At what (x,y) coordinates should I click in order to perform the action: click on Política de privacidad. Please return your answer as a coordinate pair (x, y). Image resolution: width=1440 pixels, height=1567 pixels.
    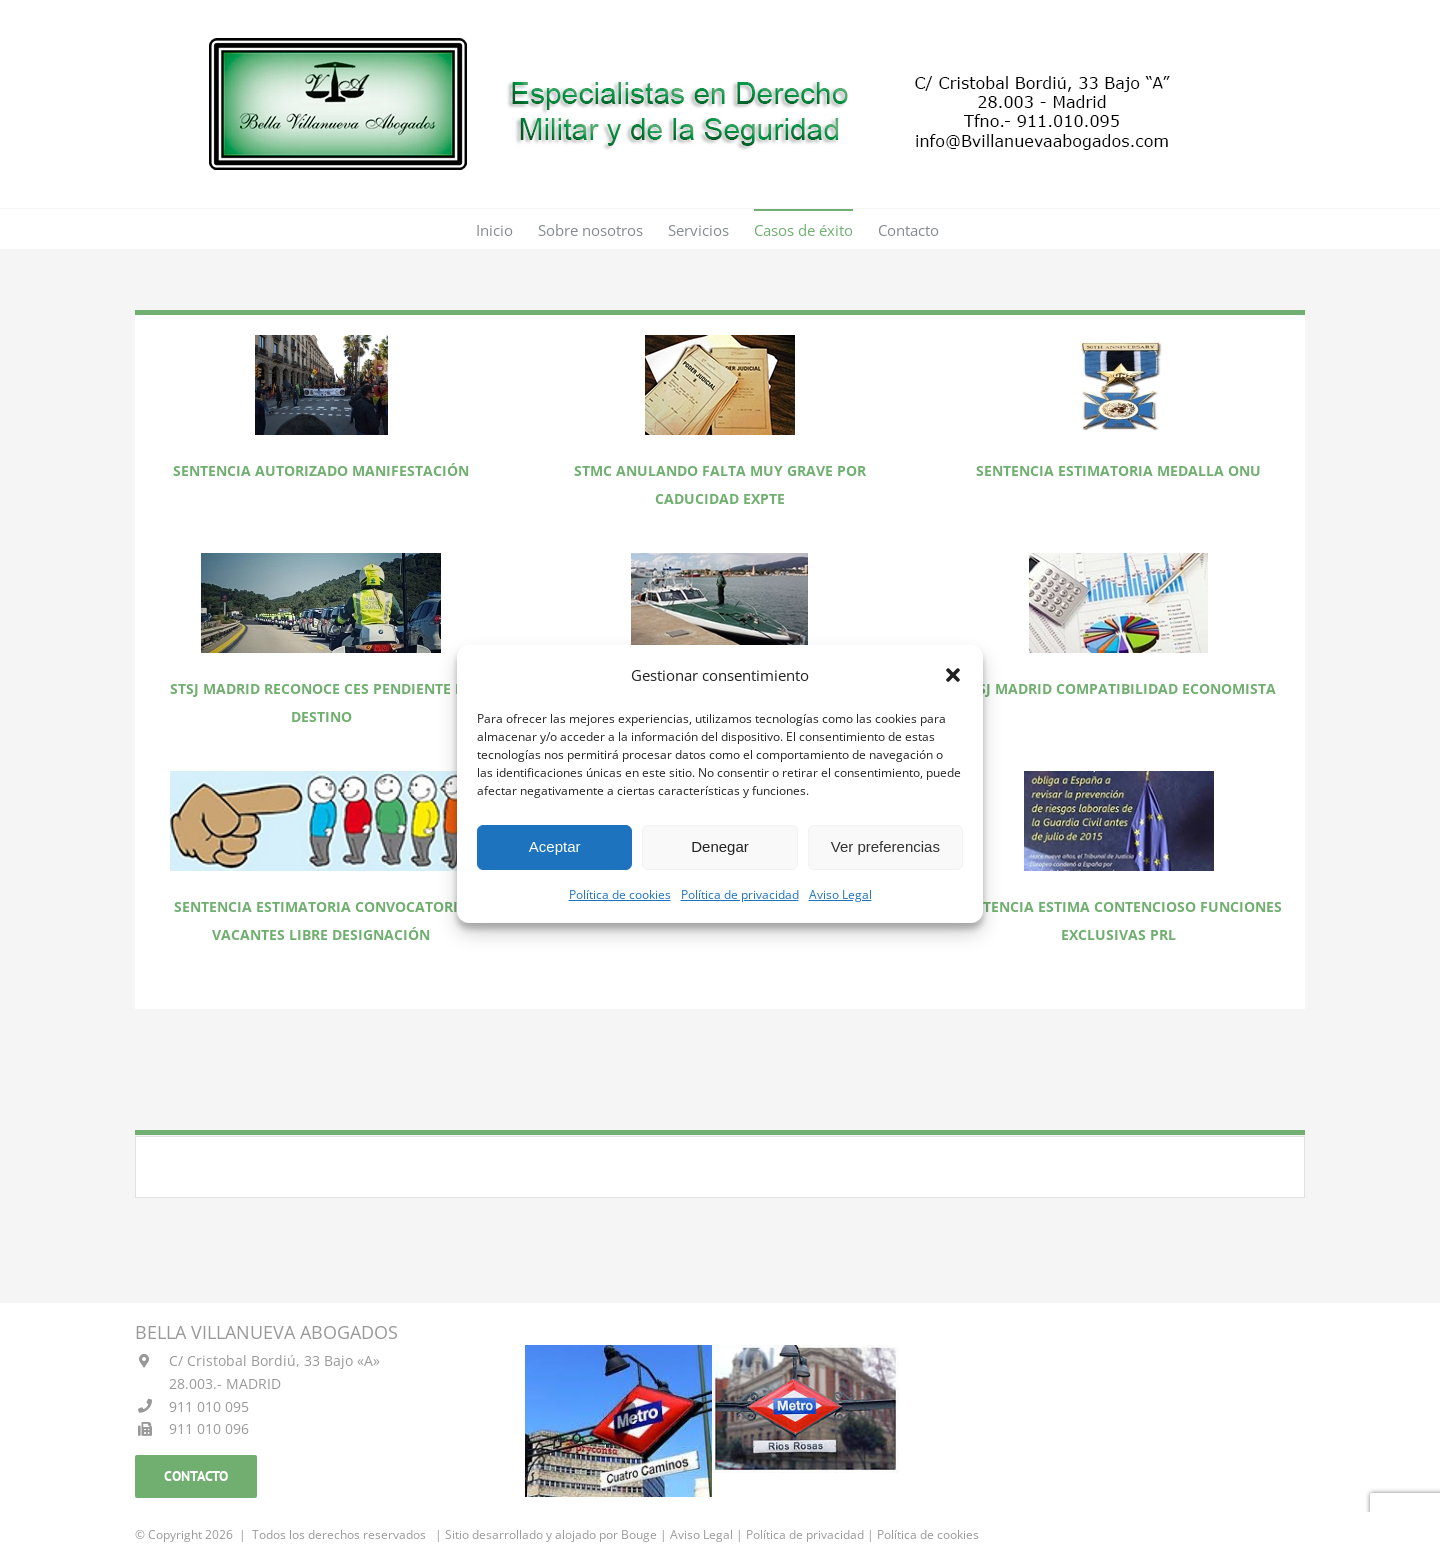
    Looking at the image, I should click on (740, 894).